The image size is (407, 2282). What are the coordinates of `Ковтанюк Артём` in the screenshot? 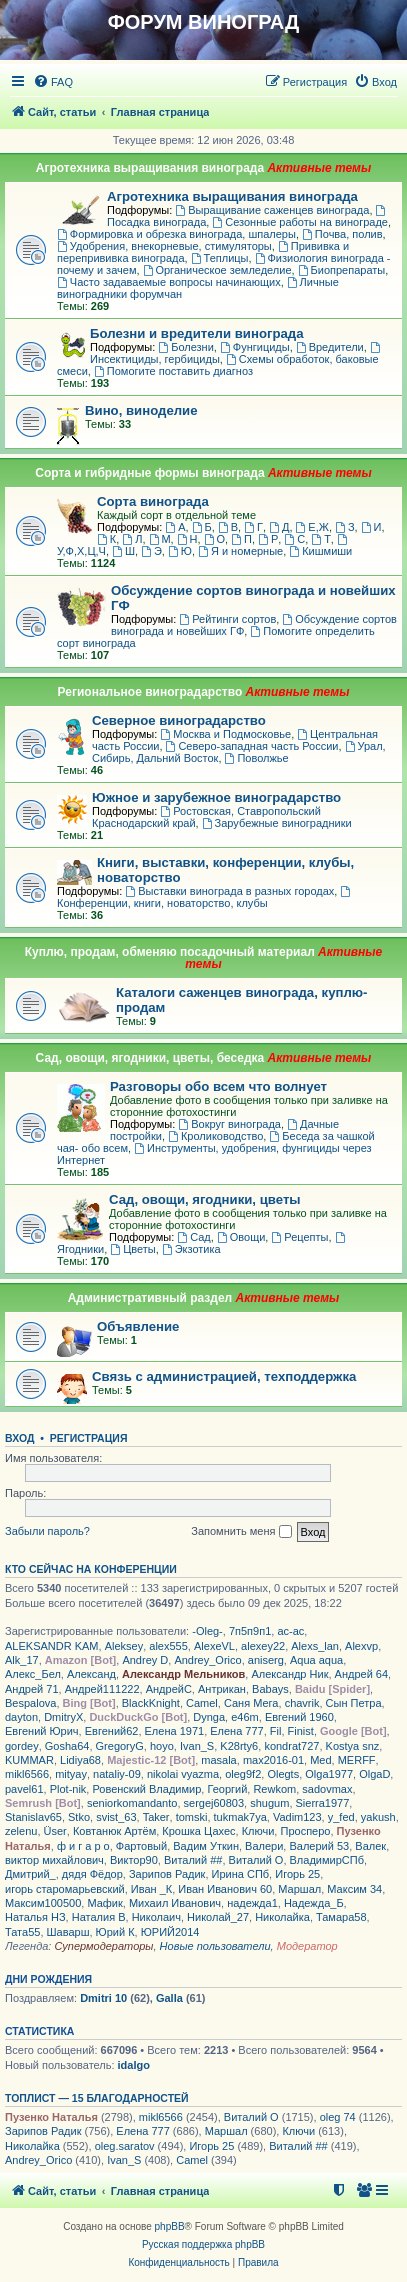 It's located at (114, 1831).